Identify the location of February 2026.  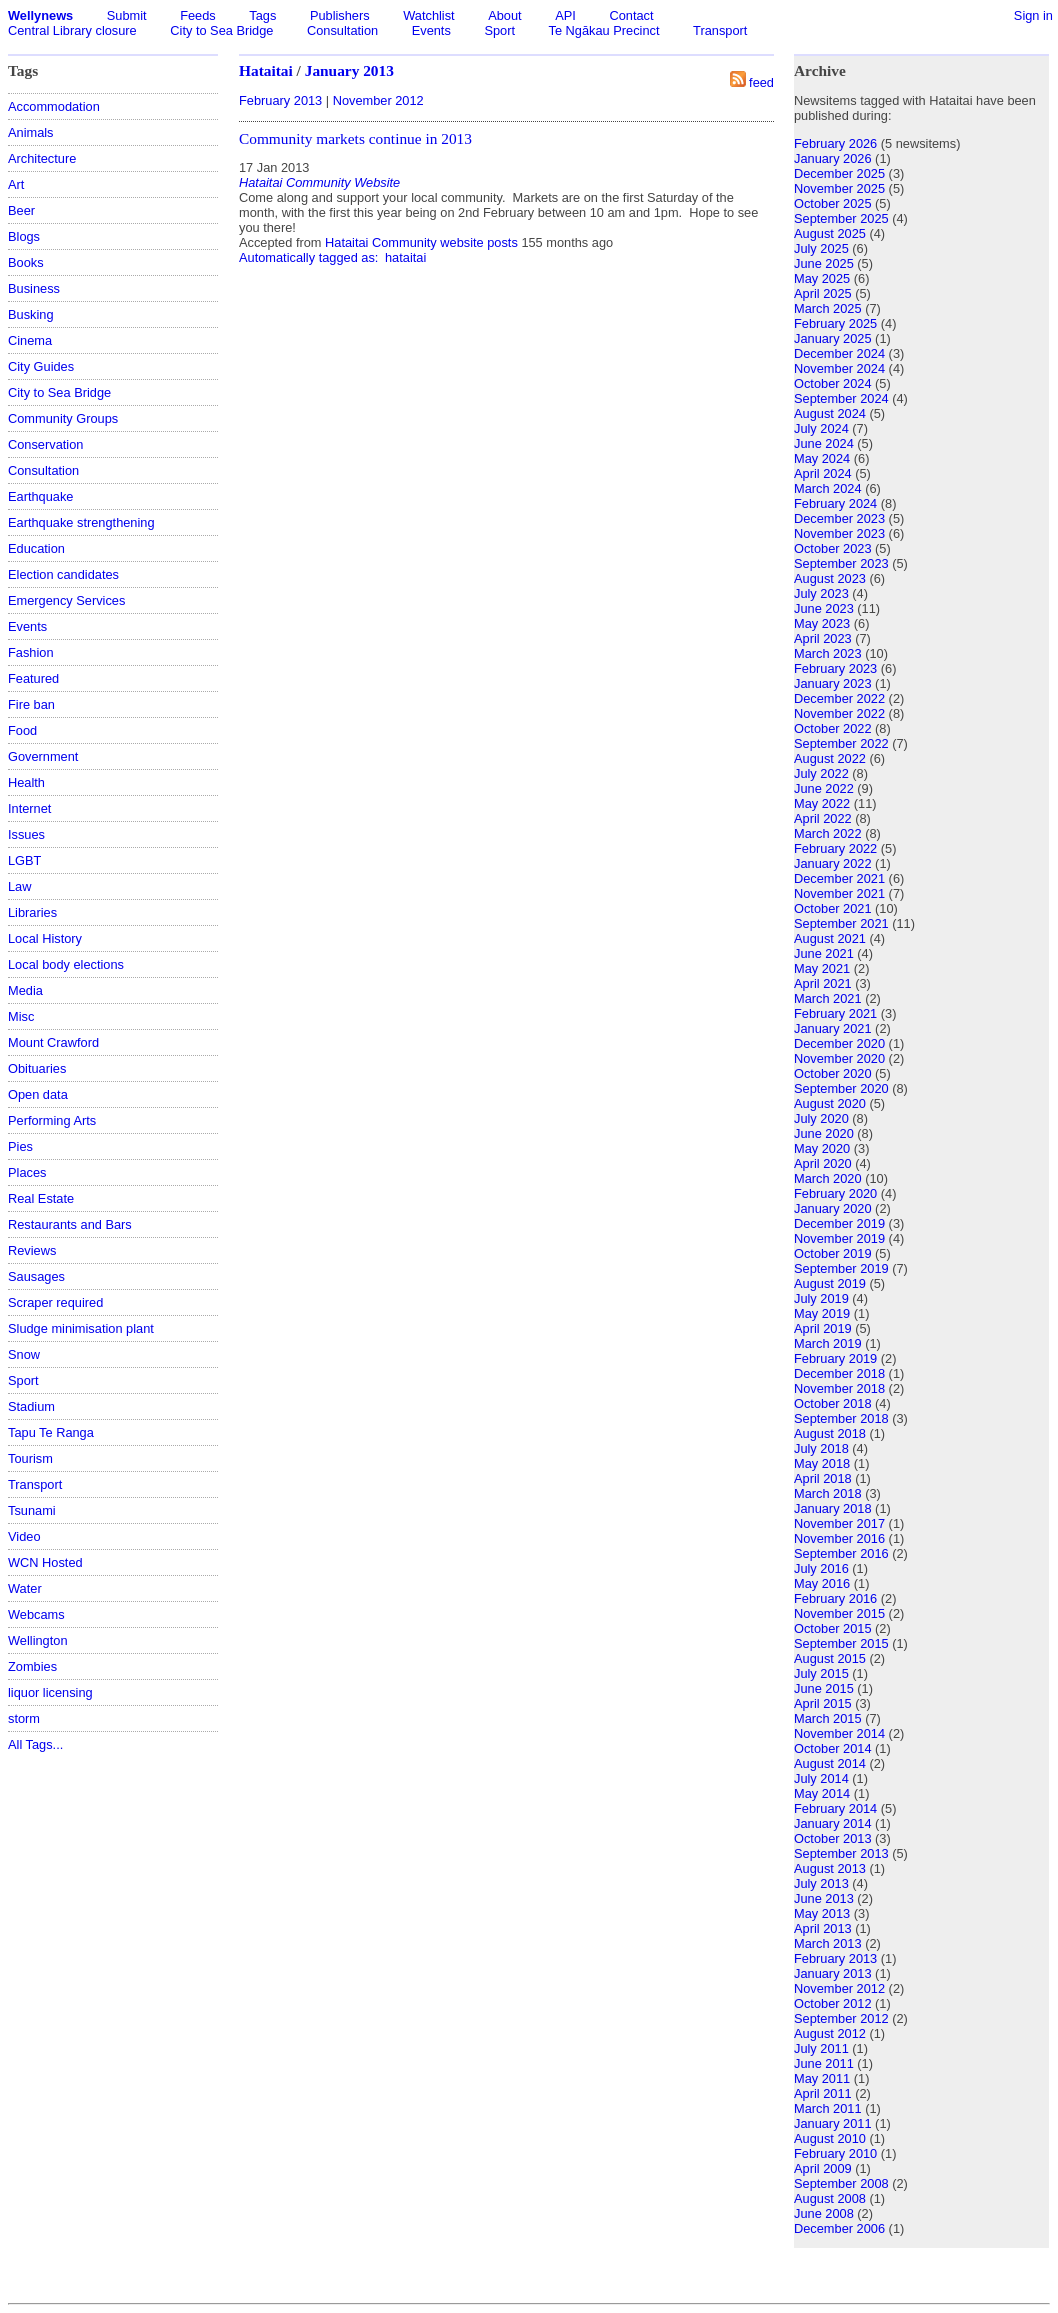
(835, 143).